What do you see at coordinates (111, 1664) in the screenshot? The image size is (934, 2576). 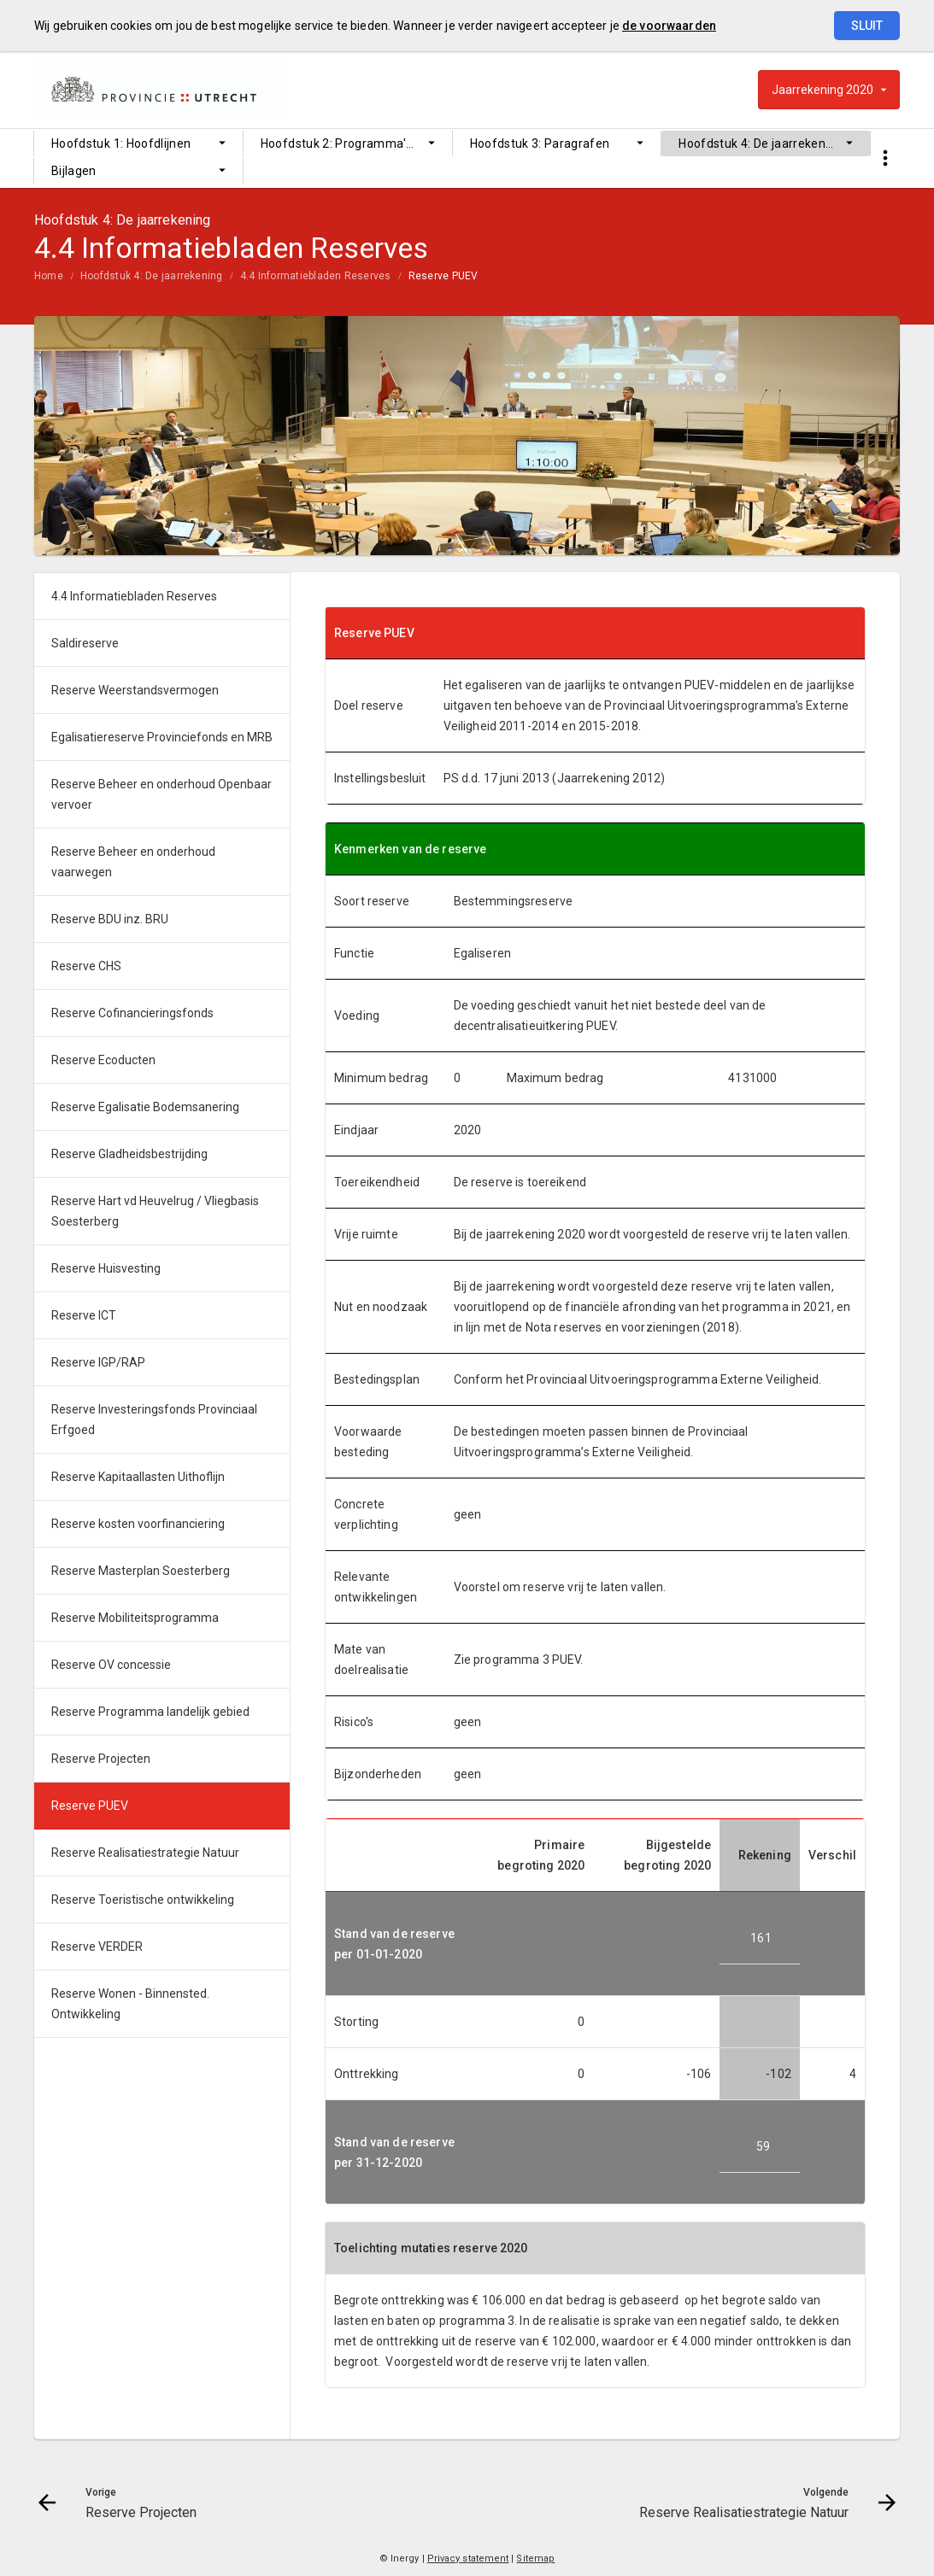 I see `Reserve OV concessie` at bounding box center [111, 1664].